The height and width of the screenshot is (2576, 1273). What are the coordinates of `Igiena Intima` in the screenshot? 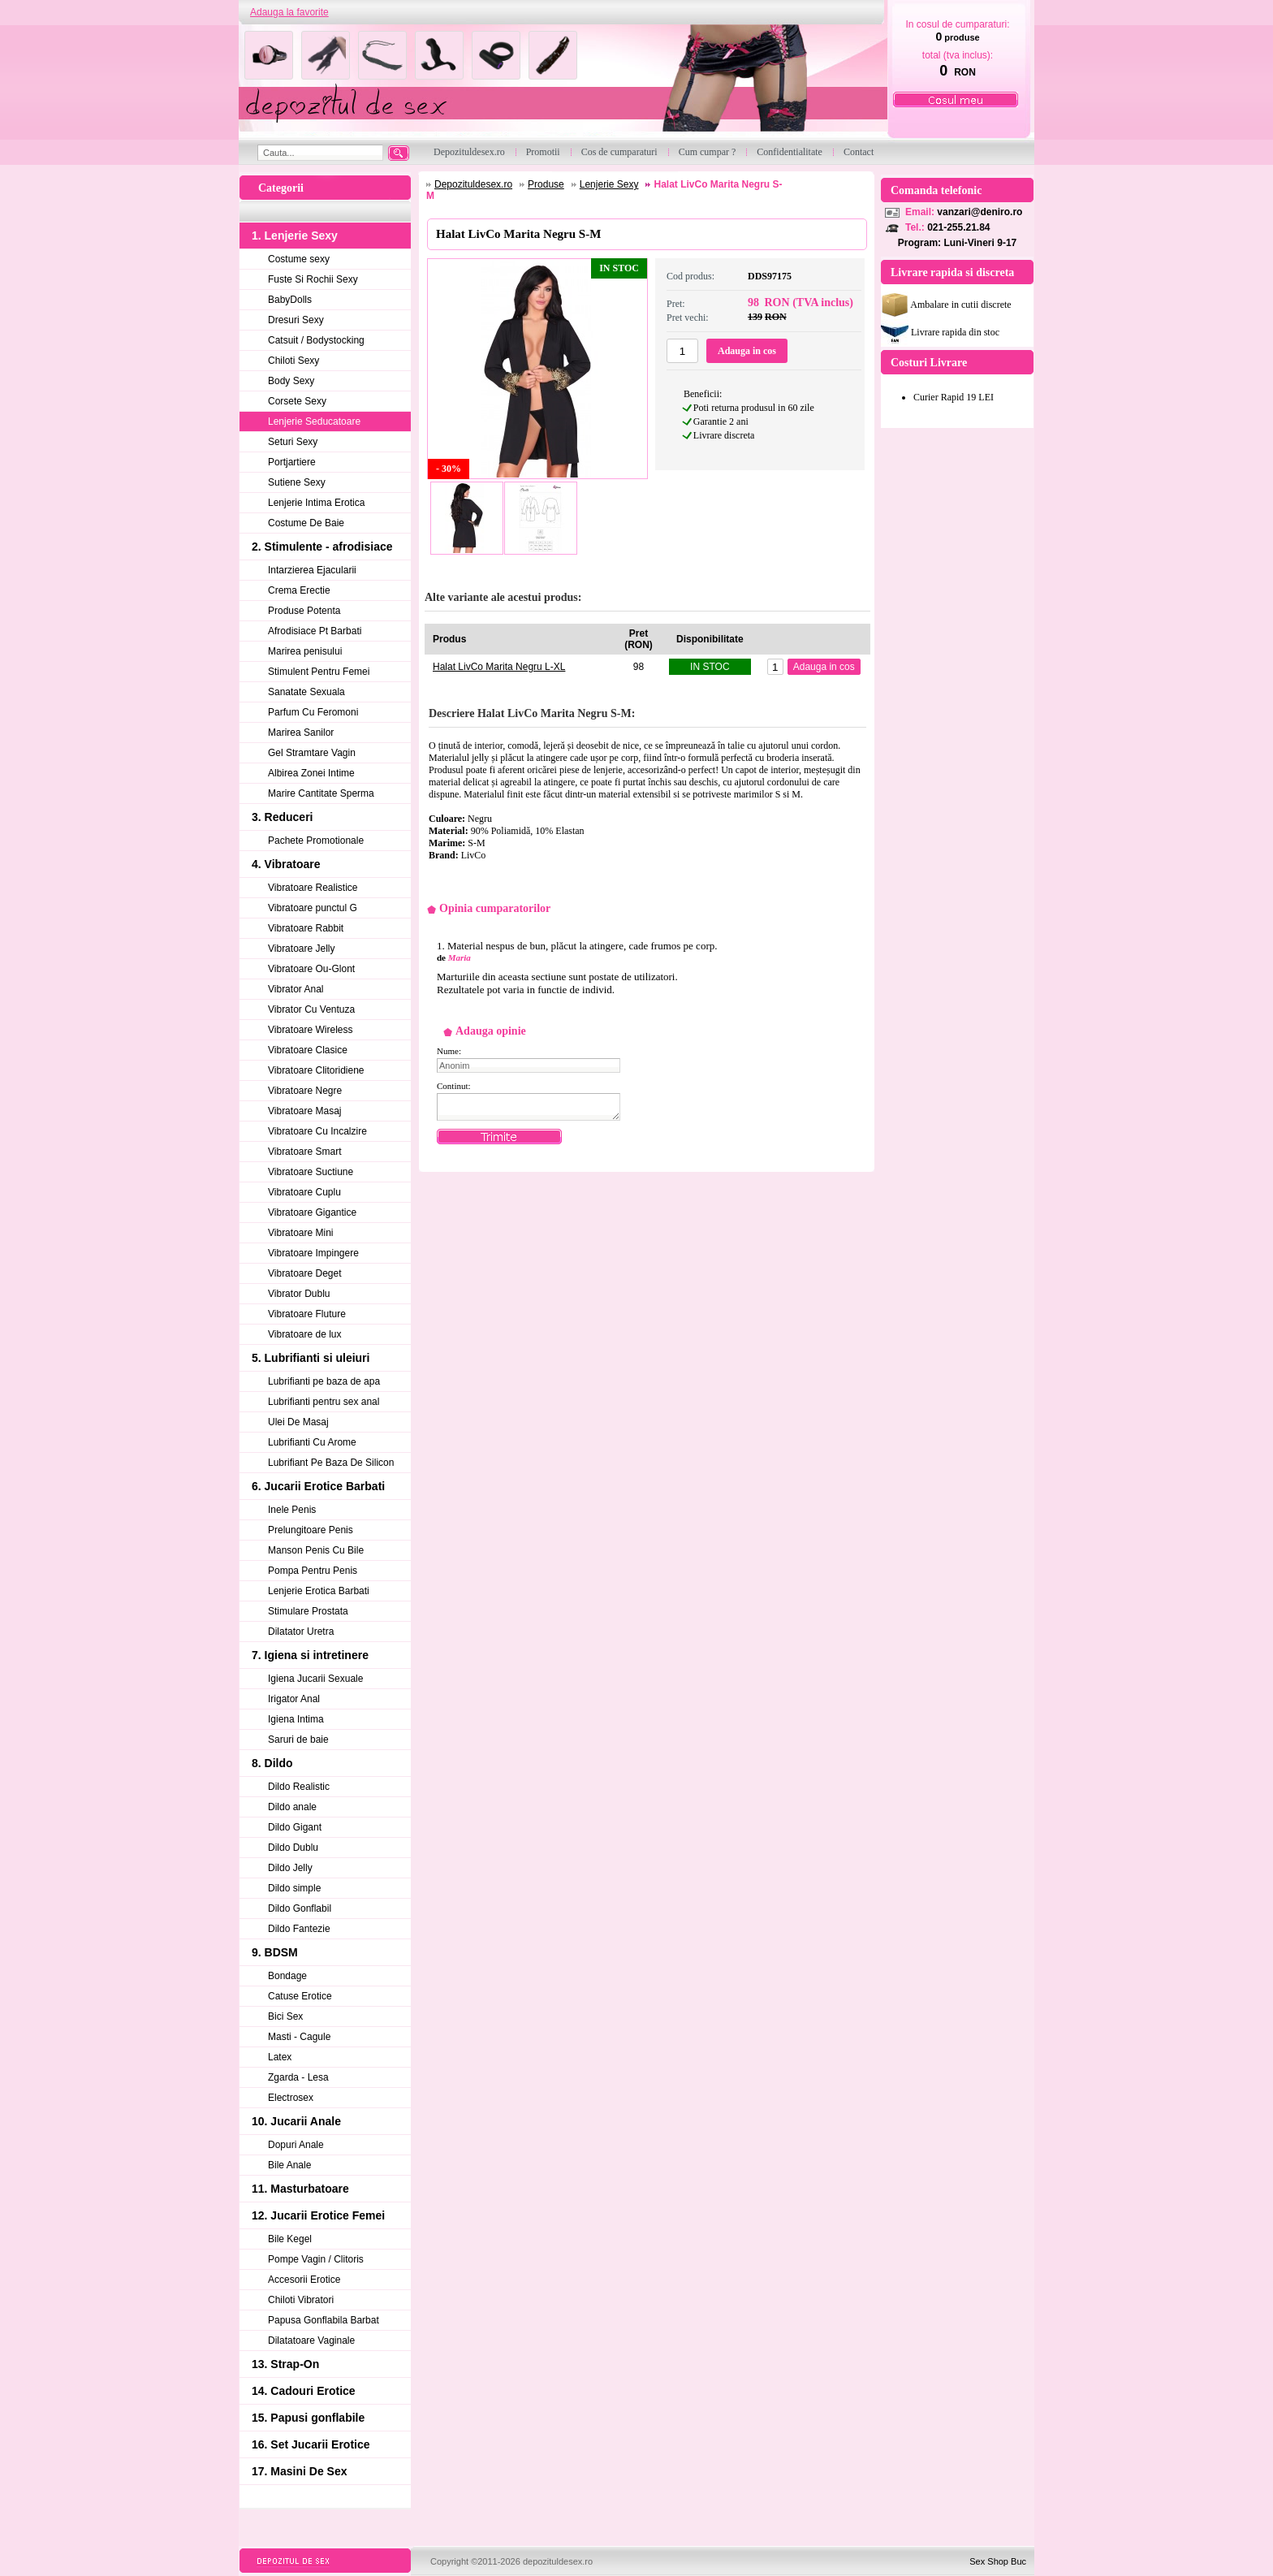 It's located at (296, 1719).